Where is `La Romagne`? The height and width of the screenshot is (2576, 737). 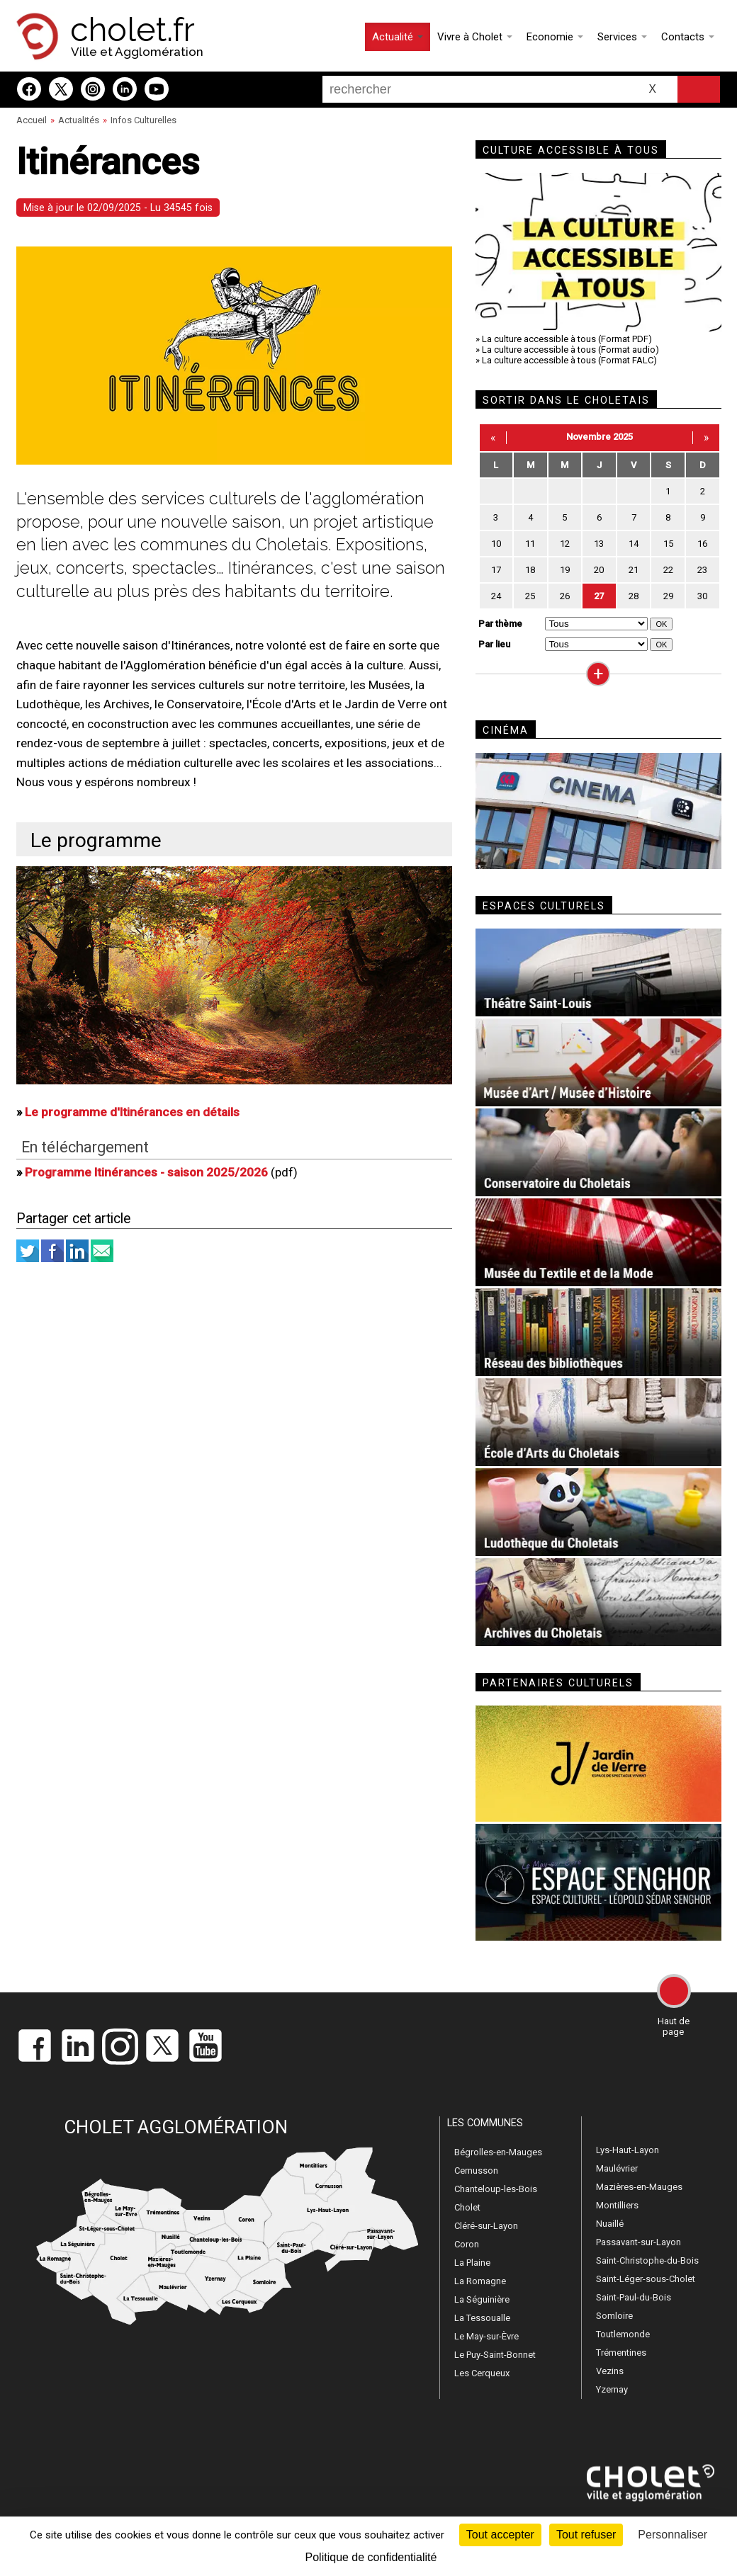
La Romagne is located at coordinates (480, 2281).